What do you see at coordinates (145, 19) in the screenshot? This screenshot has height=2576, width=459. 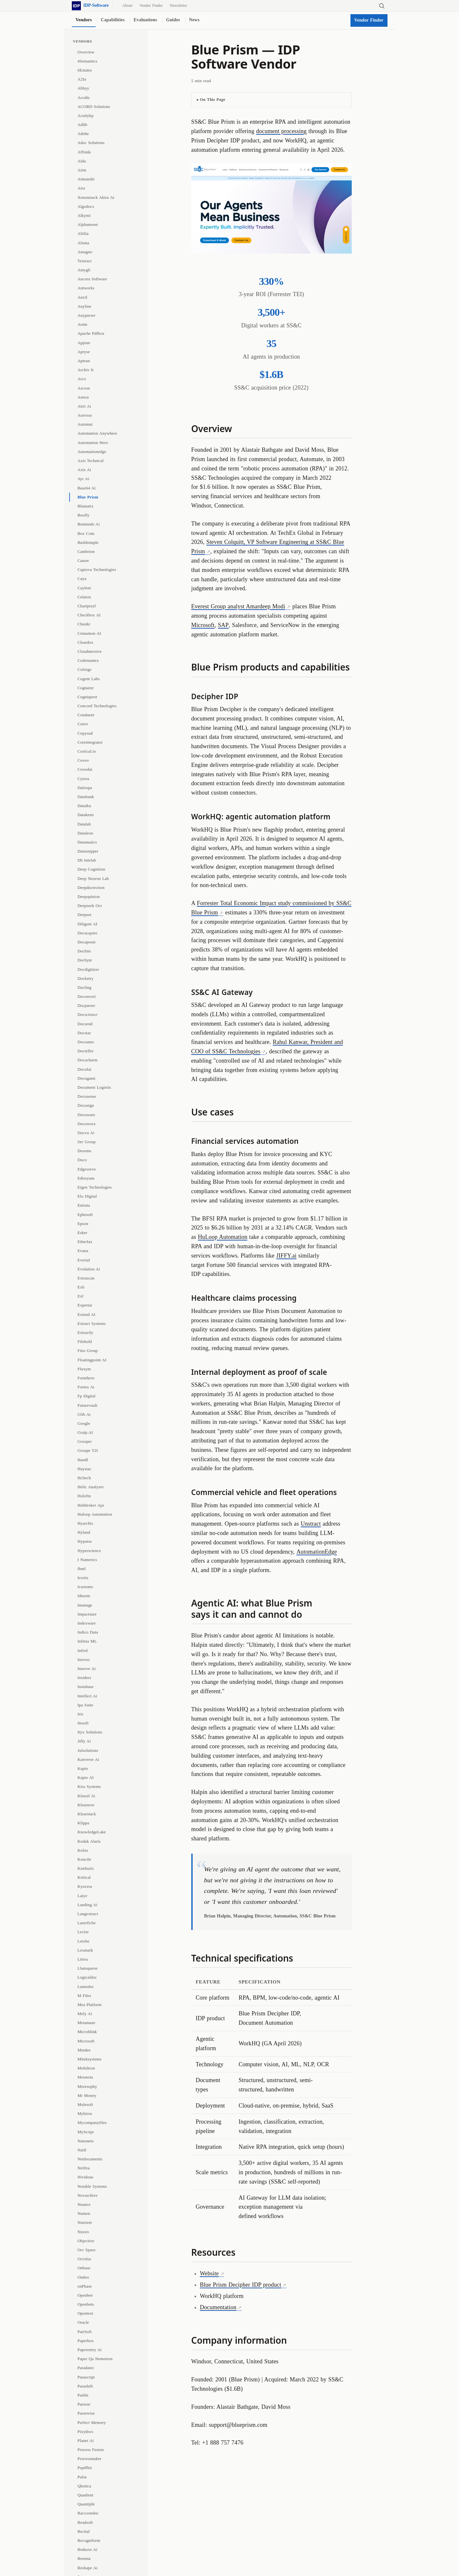 I see `Evaluations` at bounding box center [145, 19].